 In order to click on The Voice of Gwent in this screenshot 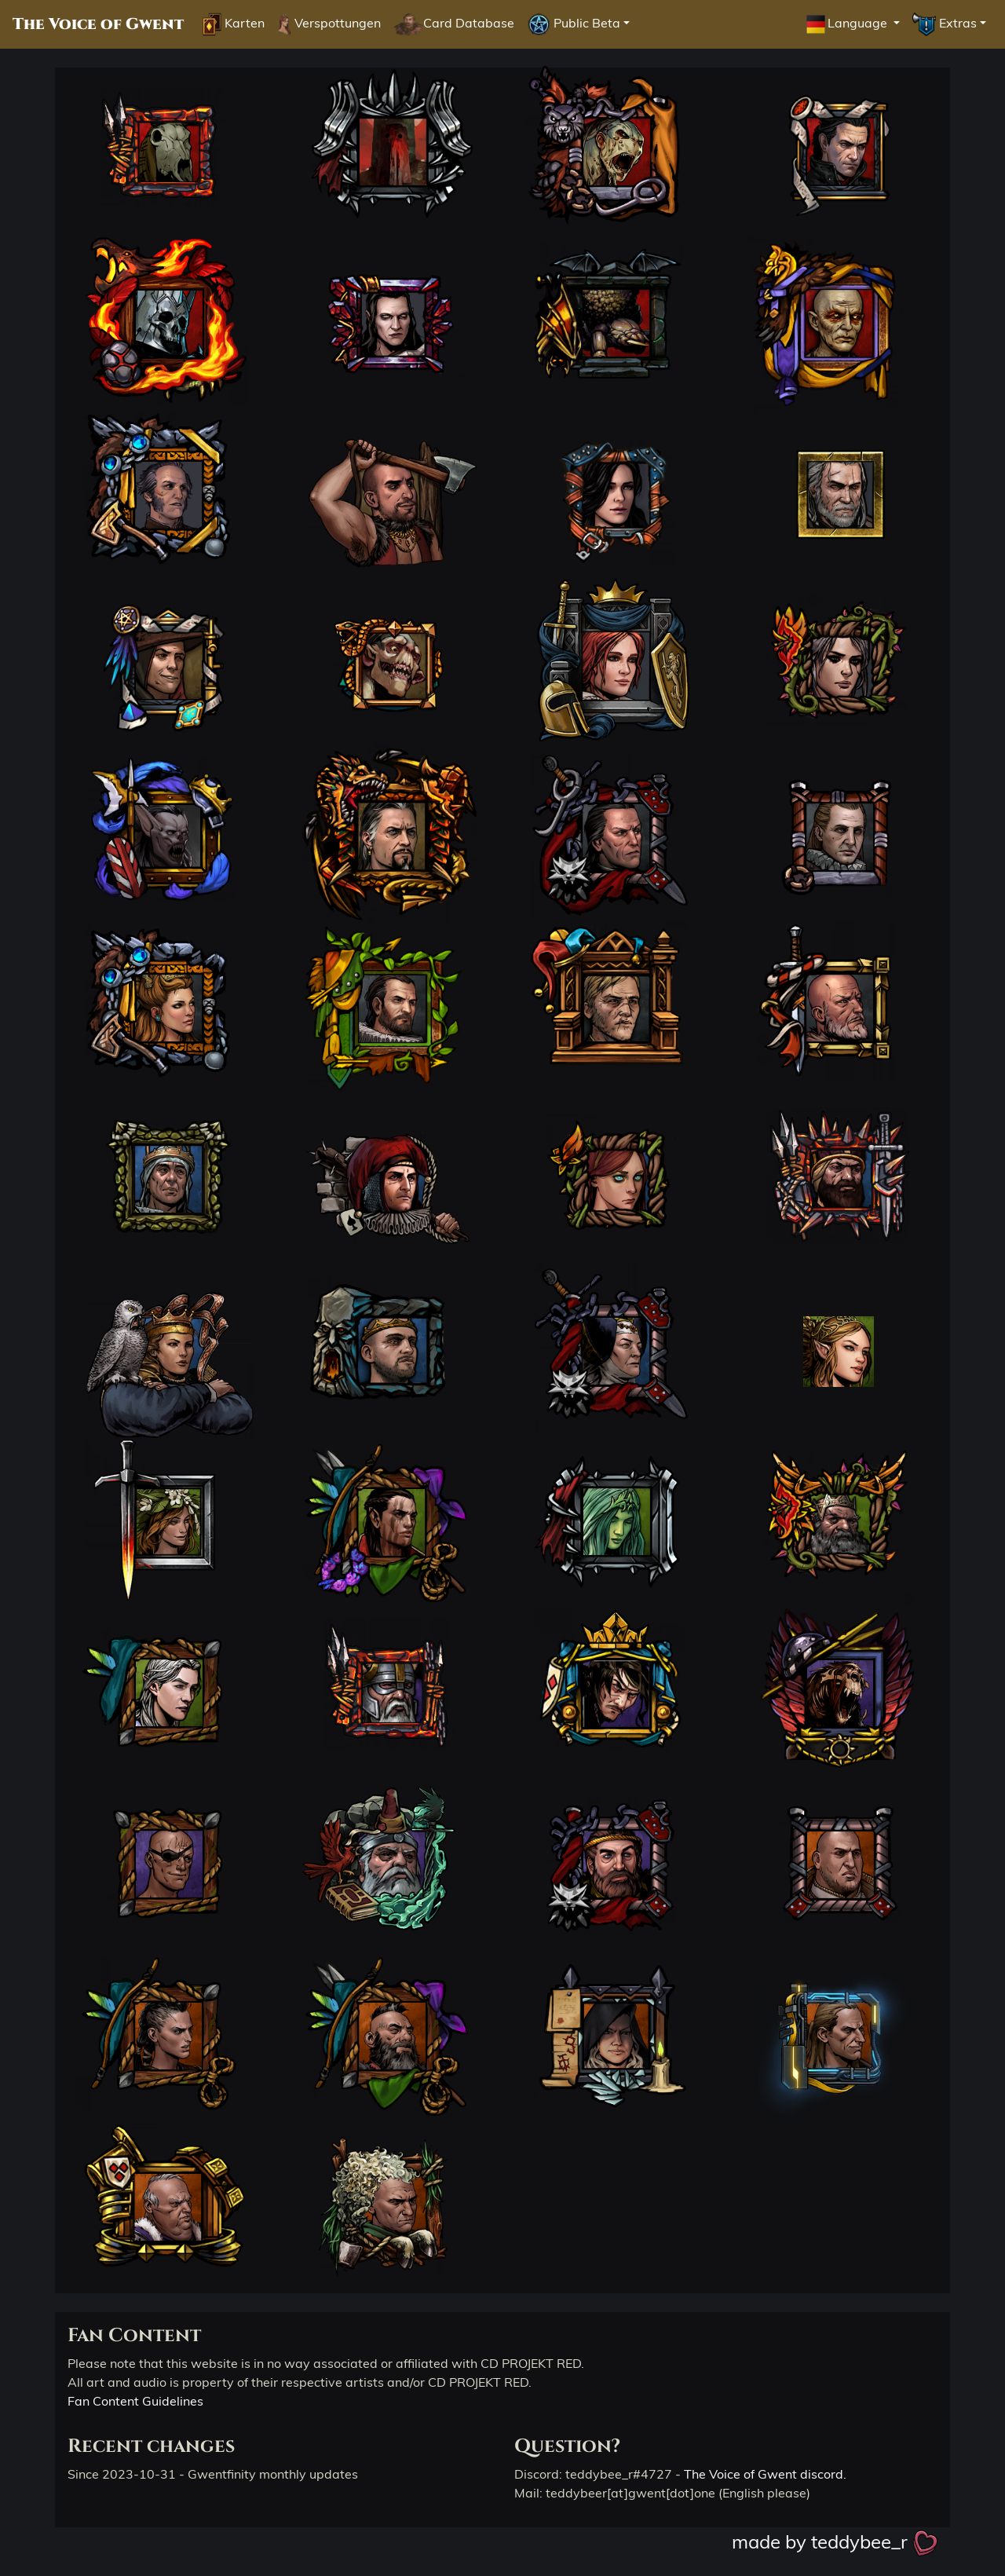, I will do `click(98, 24)`.